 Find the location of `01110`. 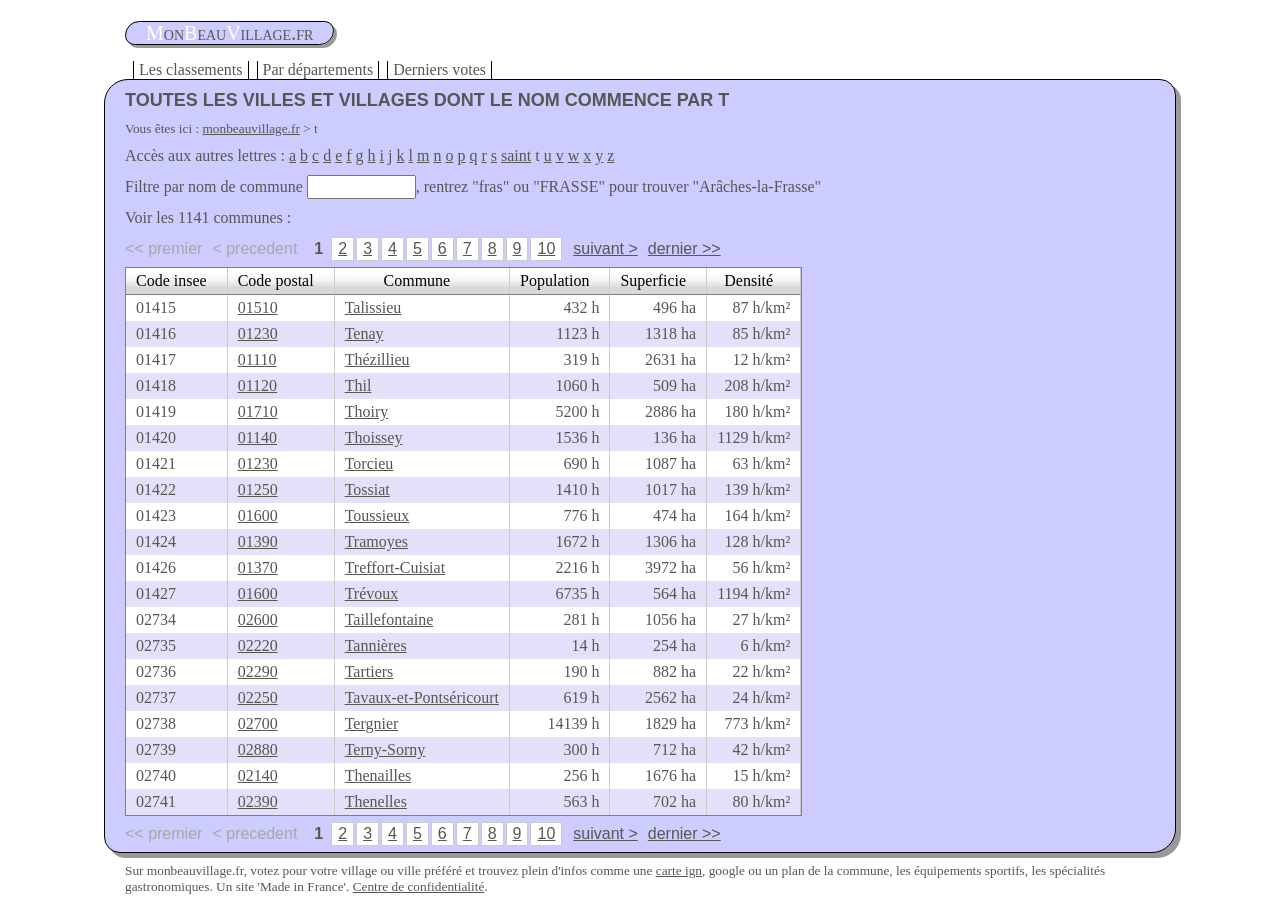

01110 is located at coordinates (257, 359).